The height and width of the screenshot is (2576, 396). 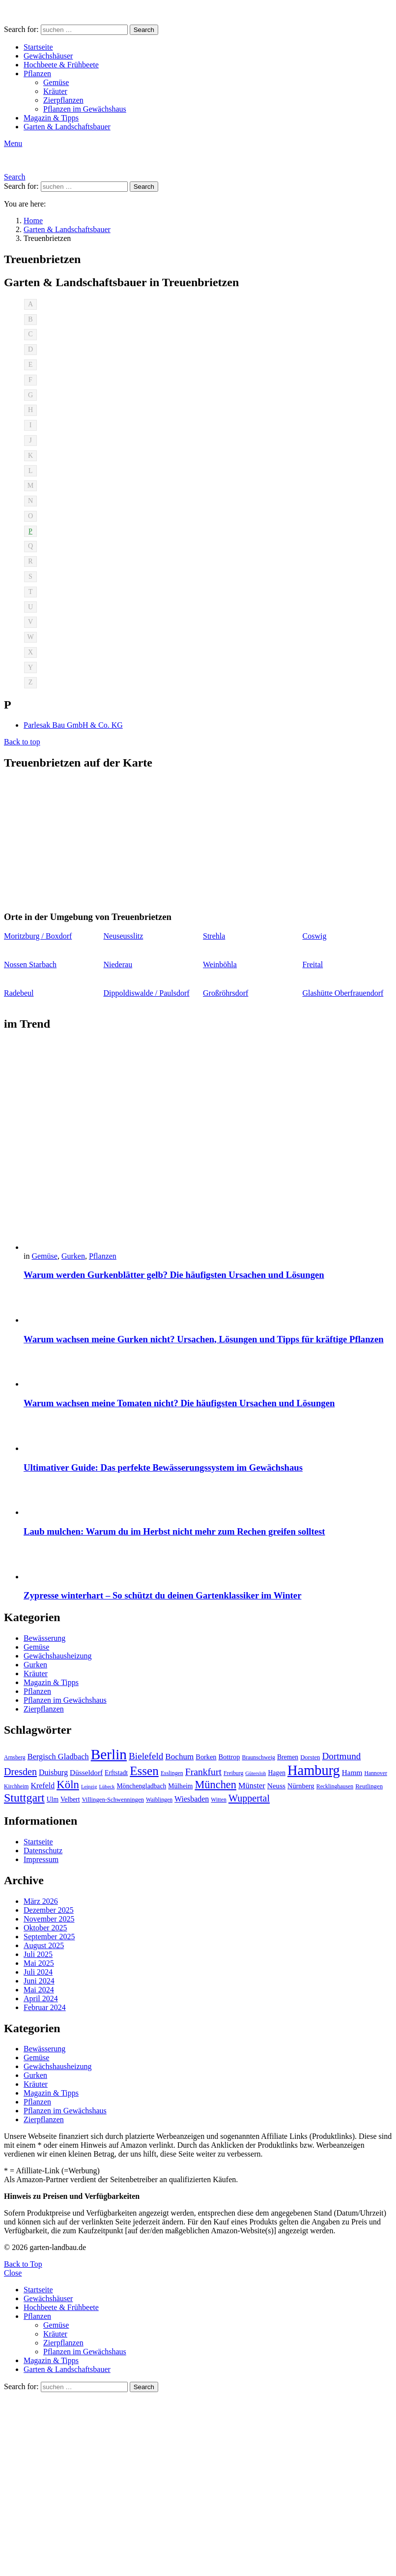 I want to click on Esslingen [Esslingen (9 Einträge)], so click(x=172, y=1773).